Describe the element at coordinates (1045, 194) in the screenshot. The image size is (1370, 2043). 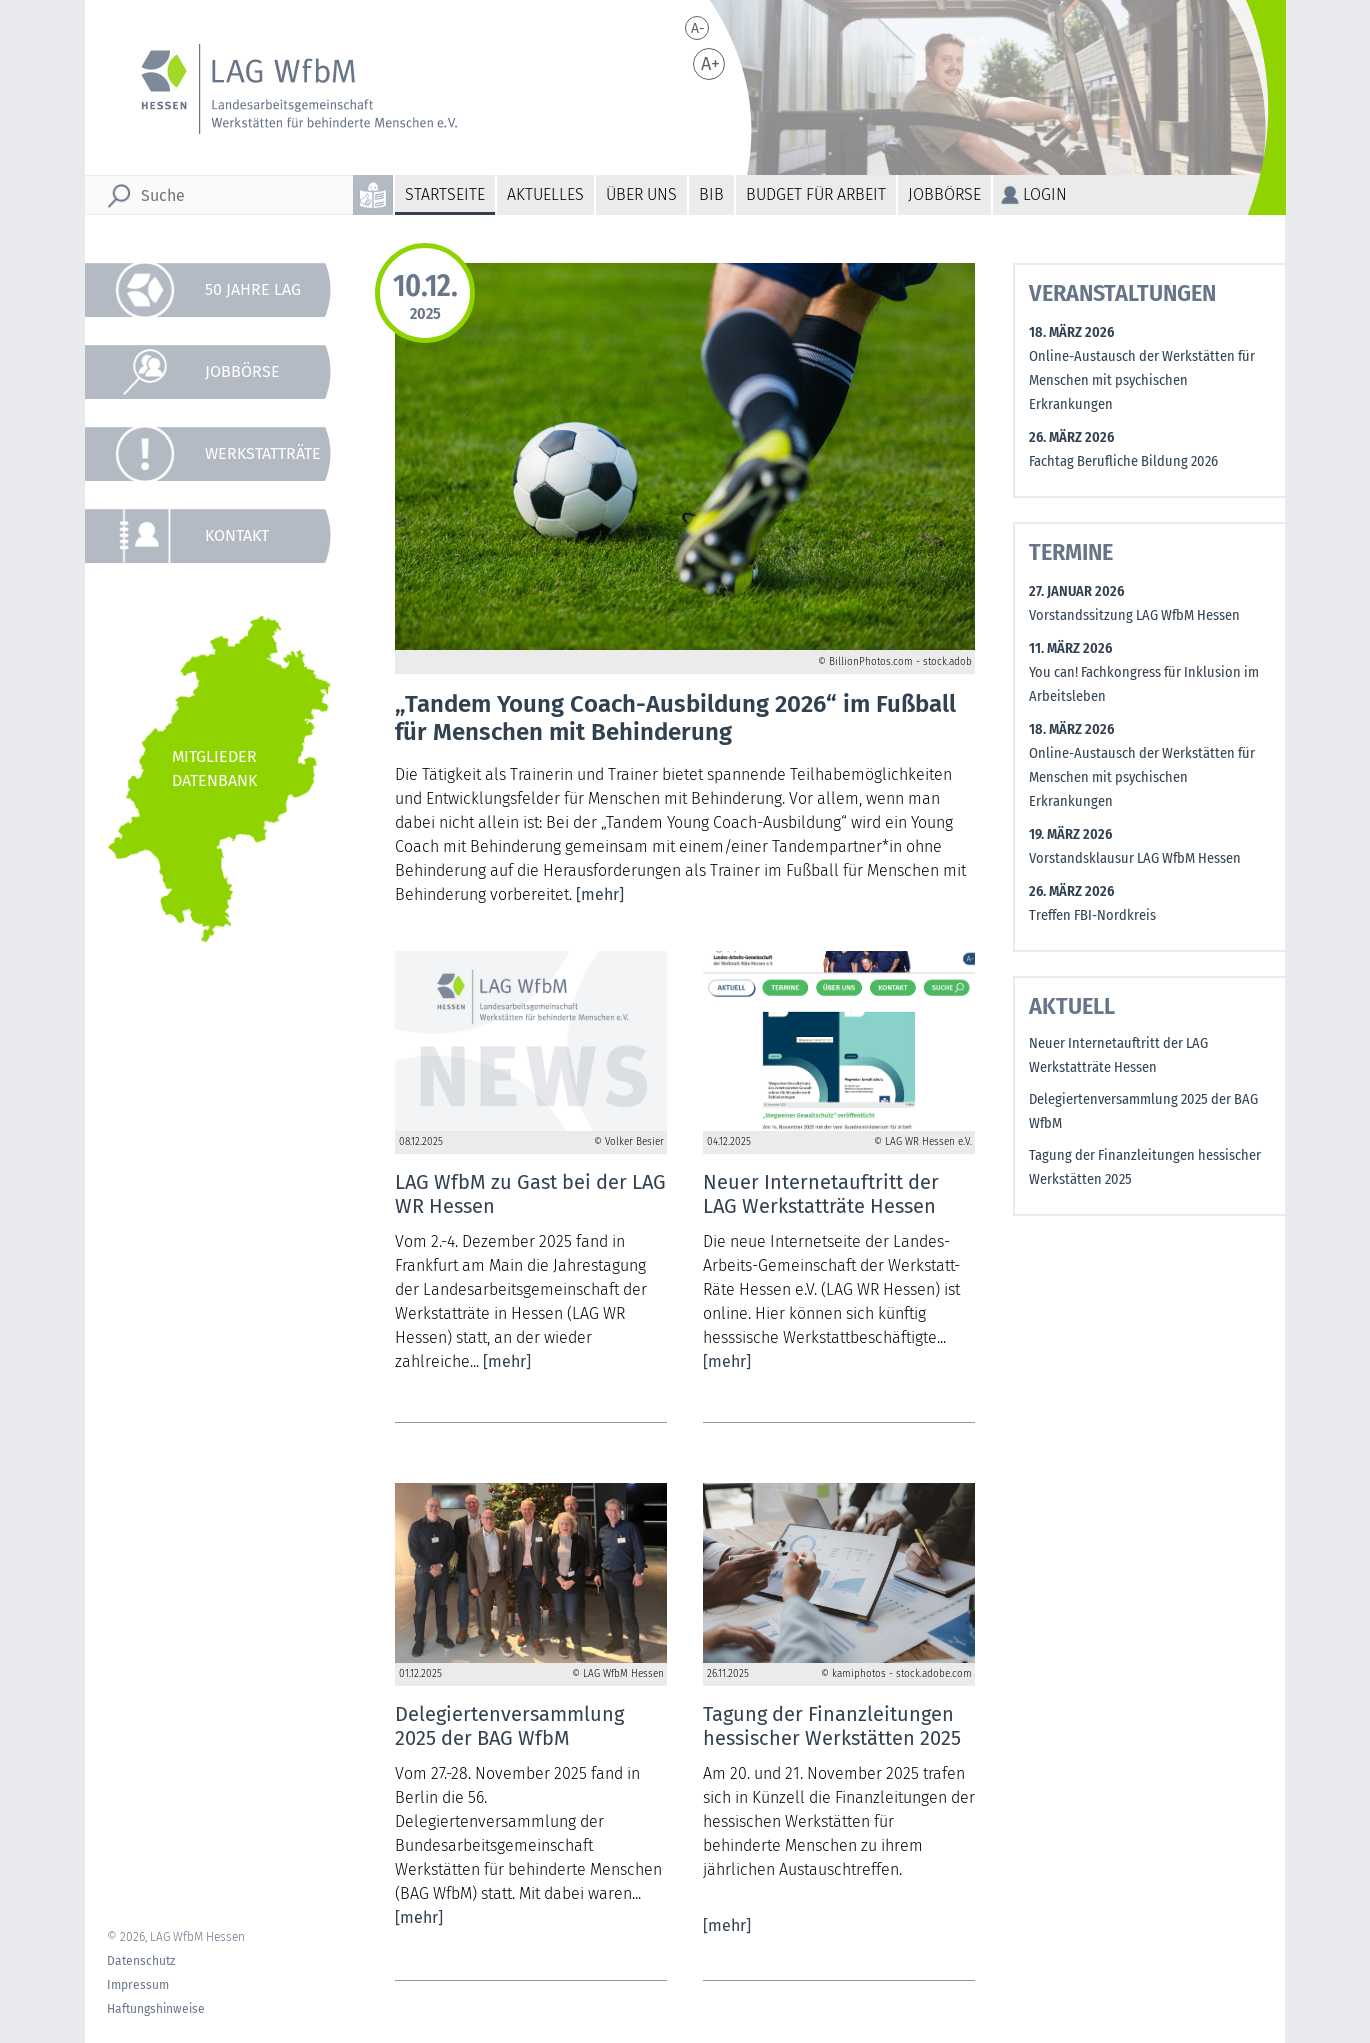
I see `Login` at that location.